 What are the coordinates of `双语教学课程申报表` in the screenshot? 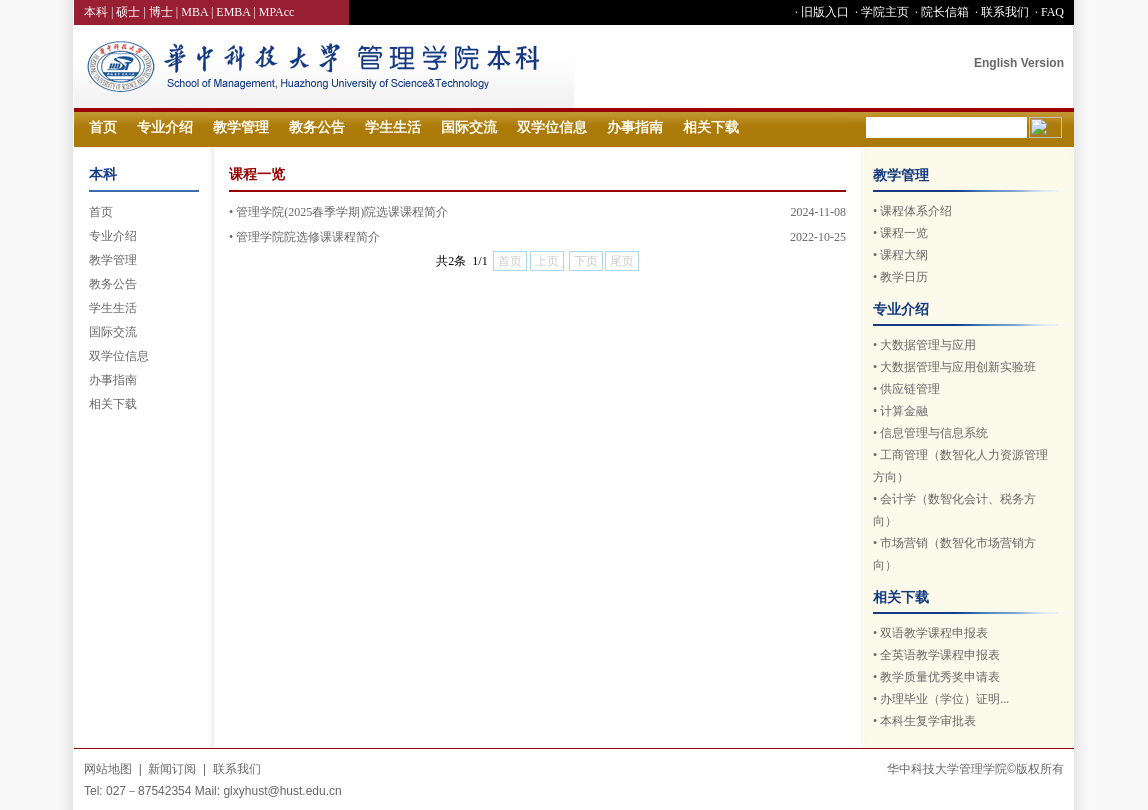 It's located at (934, 633).